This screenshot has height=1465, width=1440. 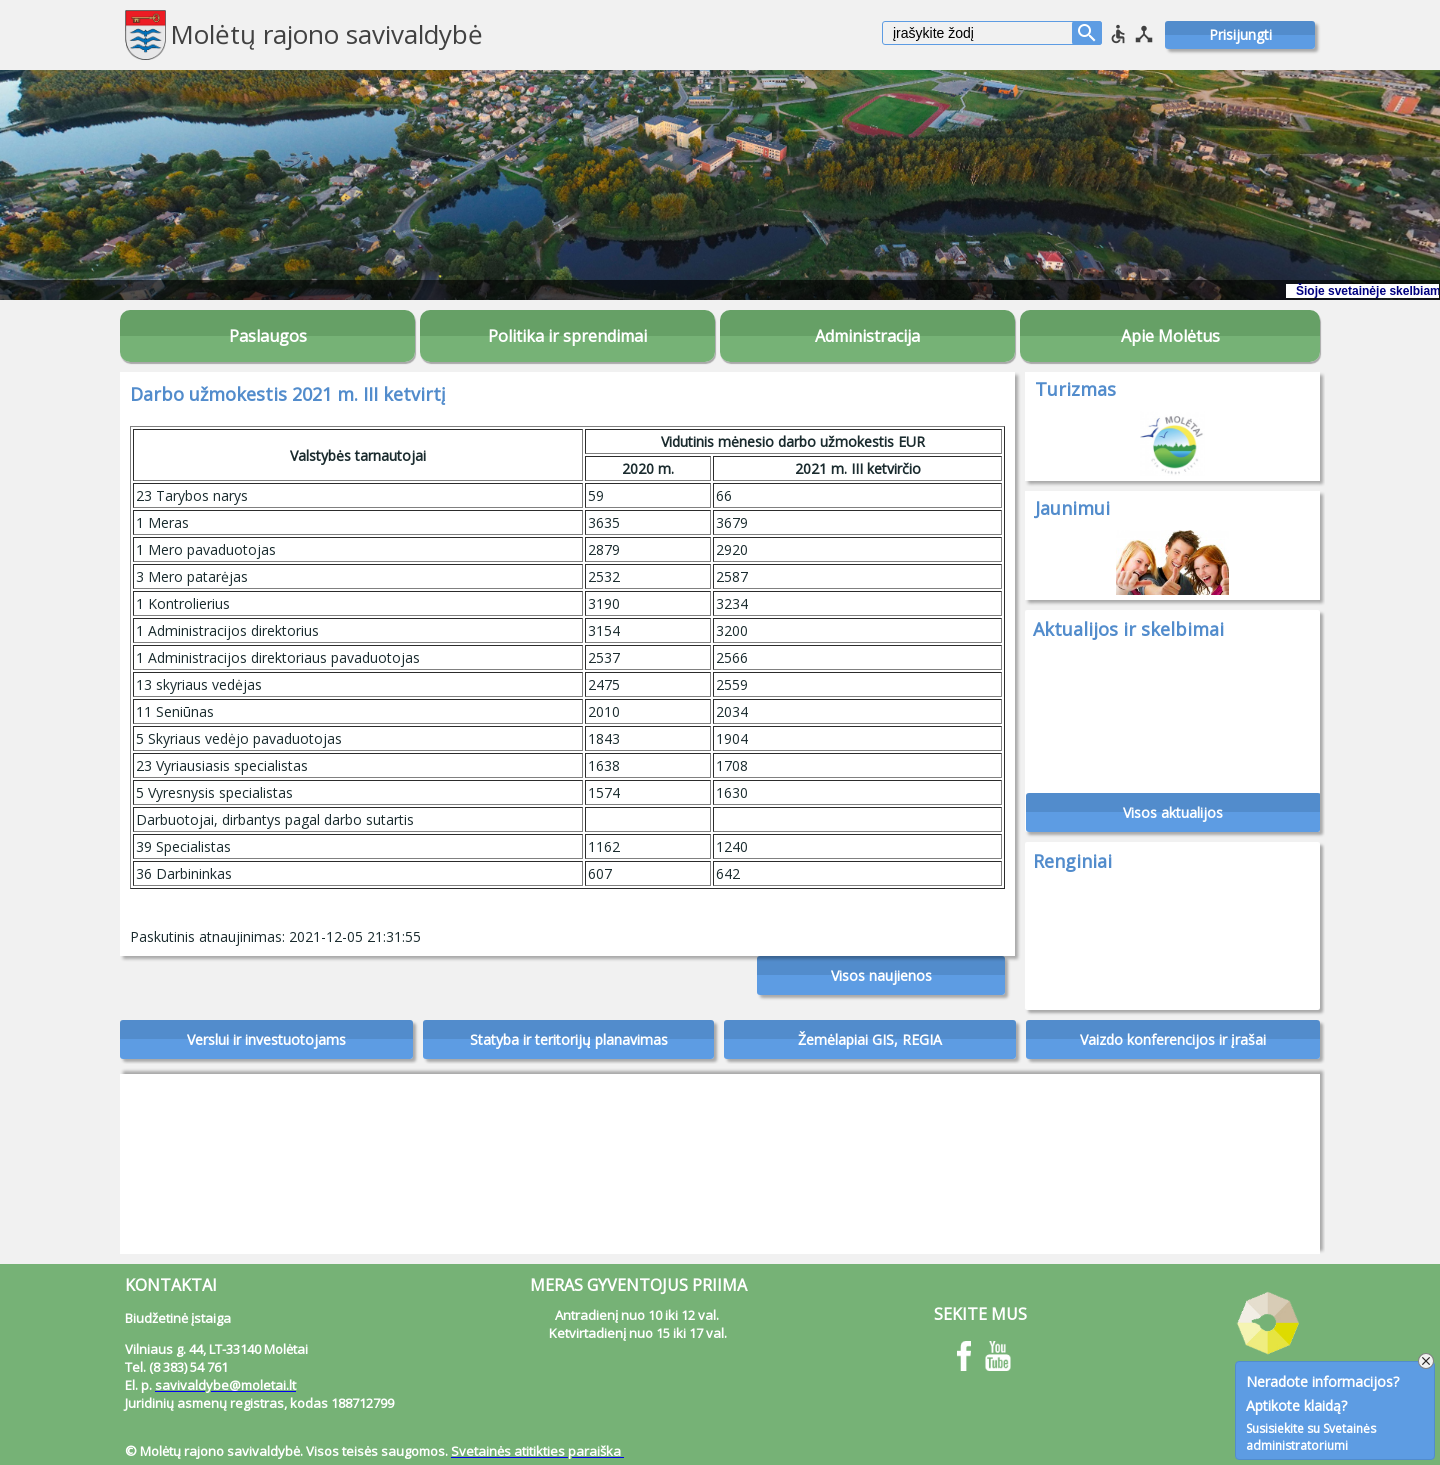 What do you see at coordinates (1240, 34) in the screenshot?
I see `Prisijungti` at bounding box center [1240, 34].